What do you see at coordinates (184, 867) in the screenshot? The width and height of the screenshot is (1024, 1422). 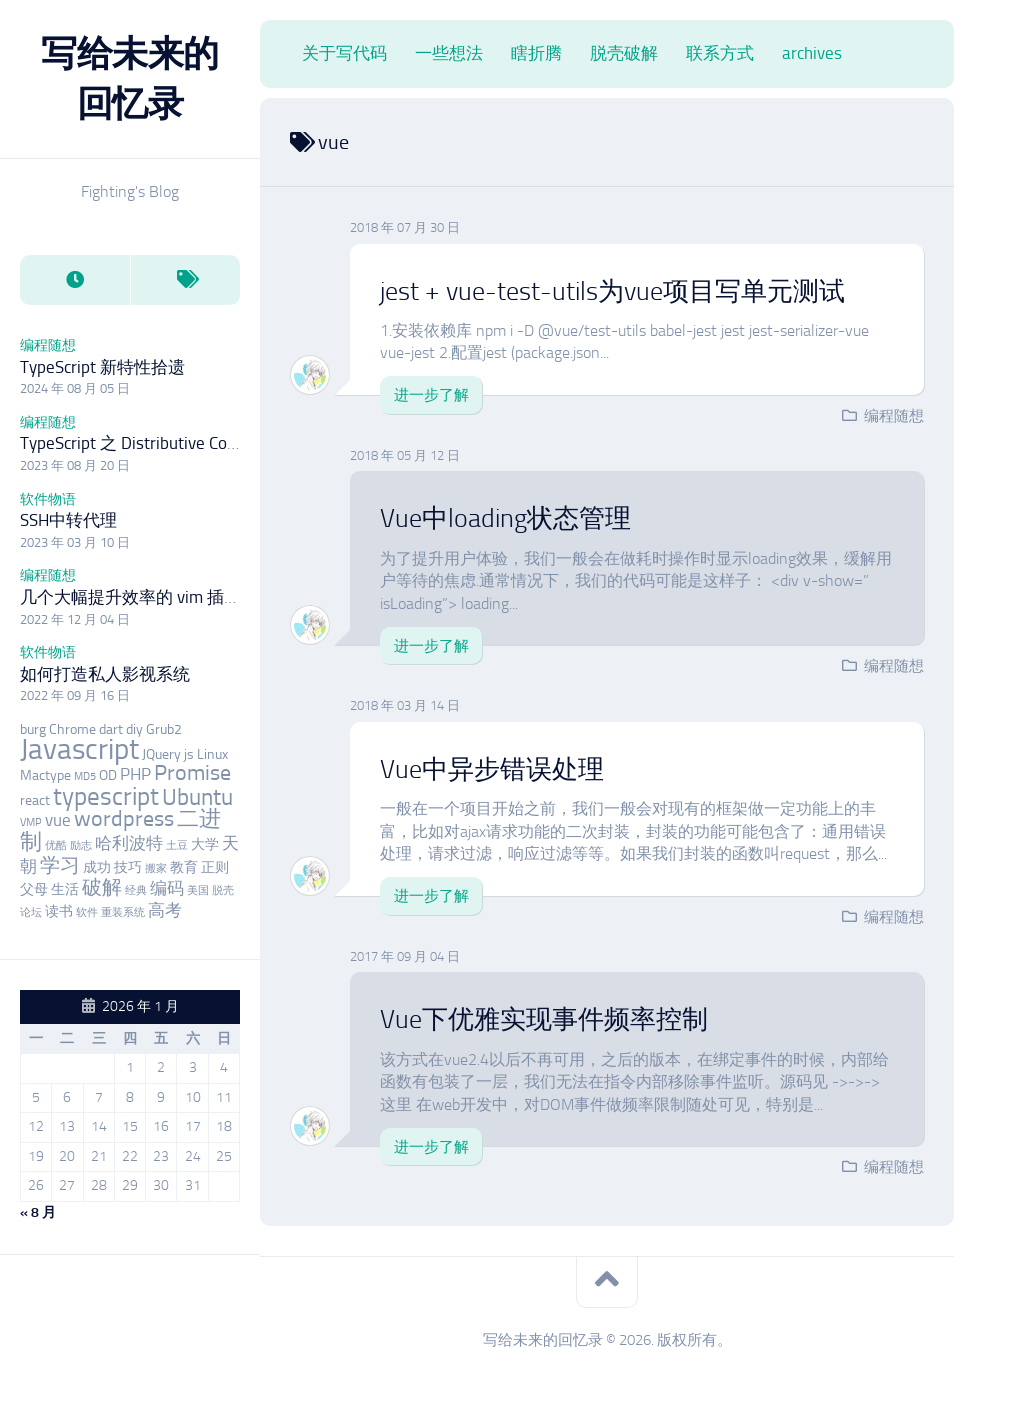 I see `教育 [教育 (3 项)]` at bounding box center [184, 867].